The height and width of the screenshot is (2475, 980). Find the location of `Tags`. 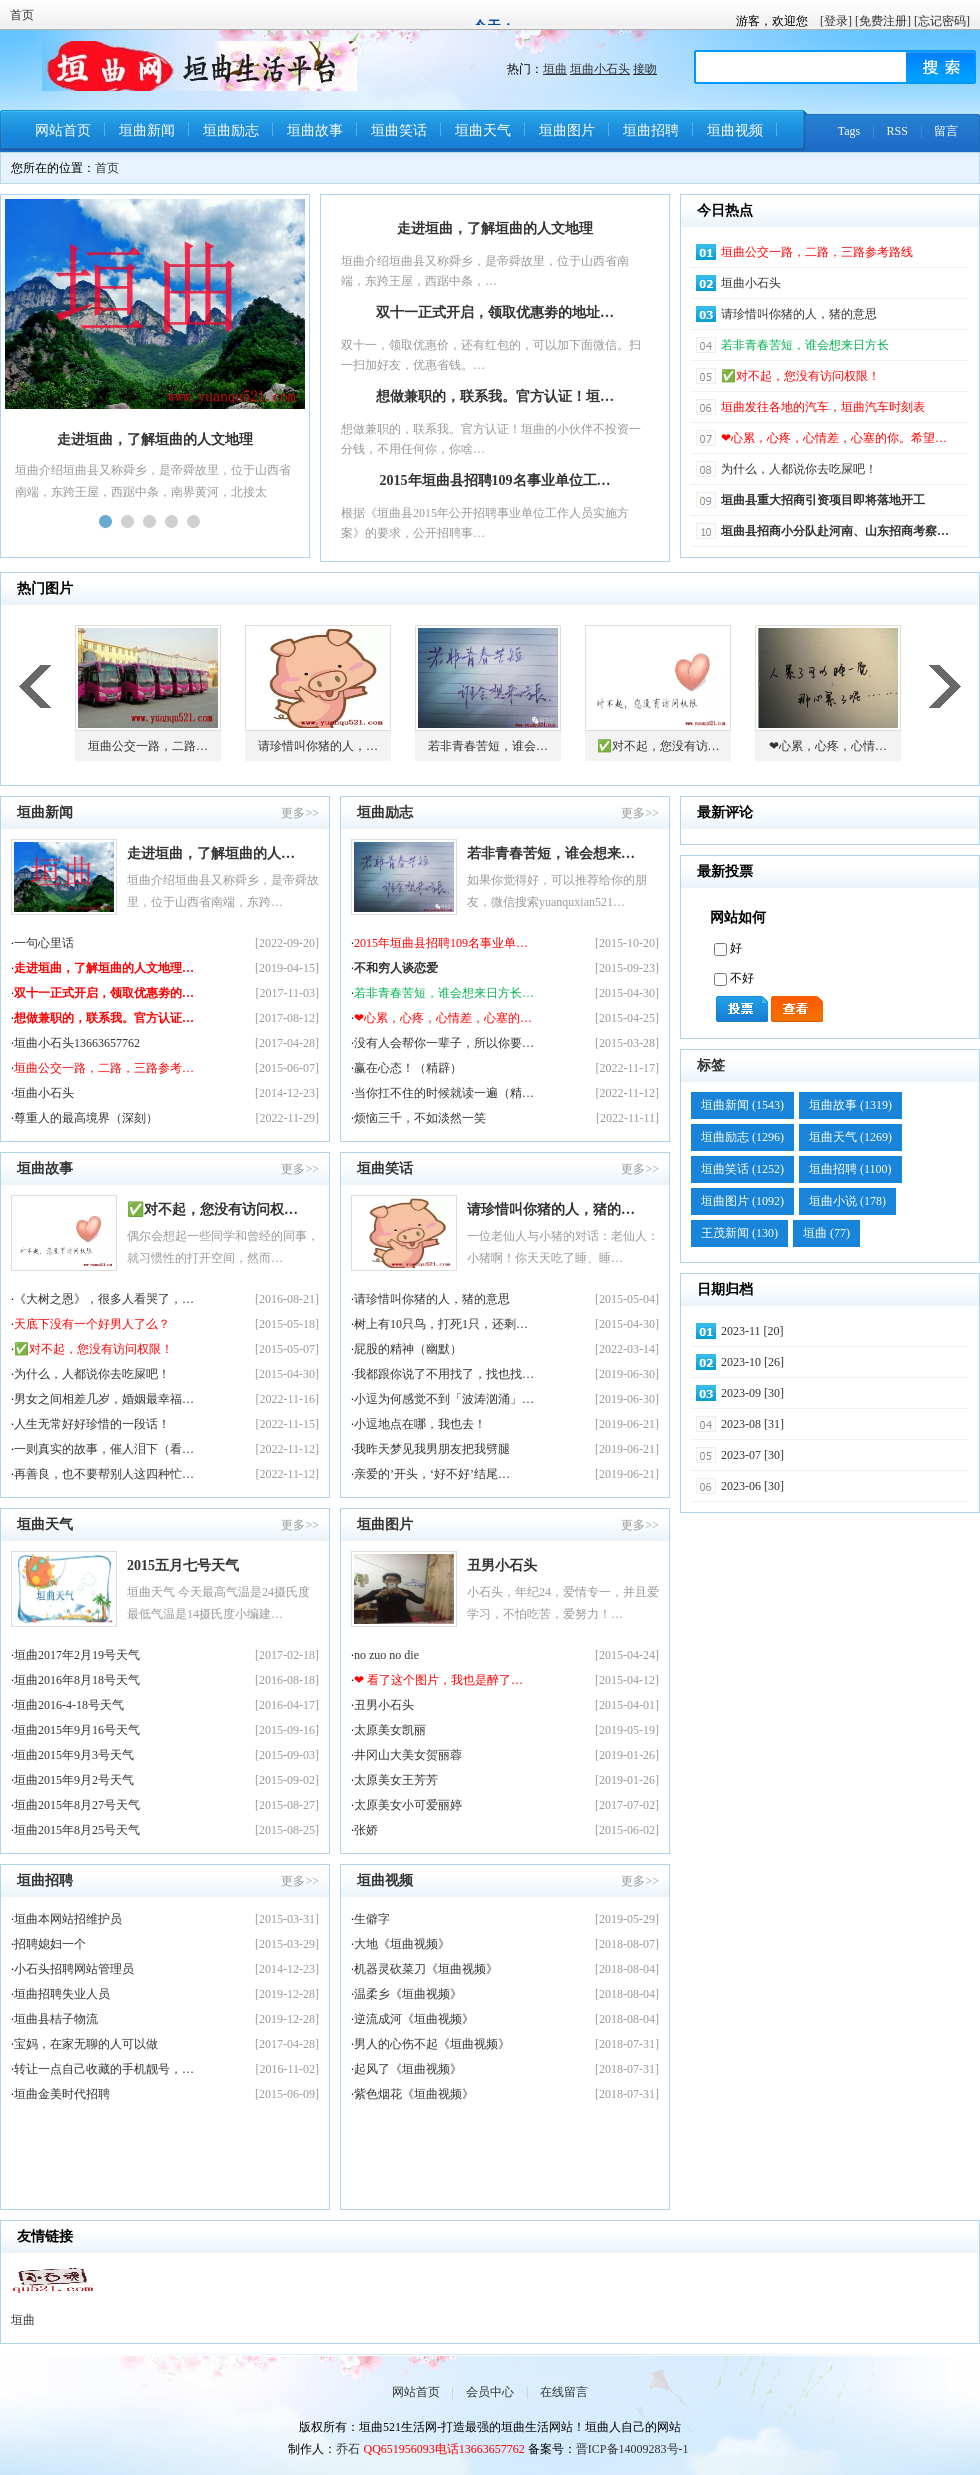

Tags is located at coordinates (849, 131).